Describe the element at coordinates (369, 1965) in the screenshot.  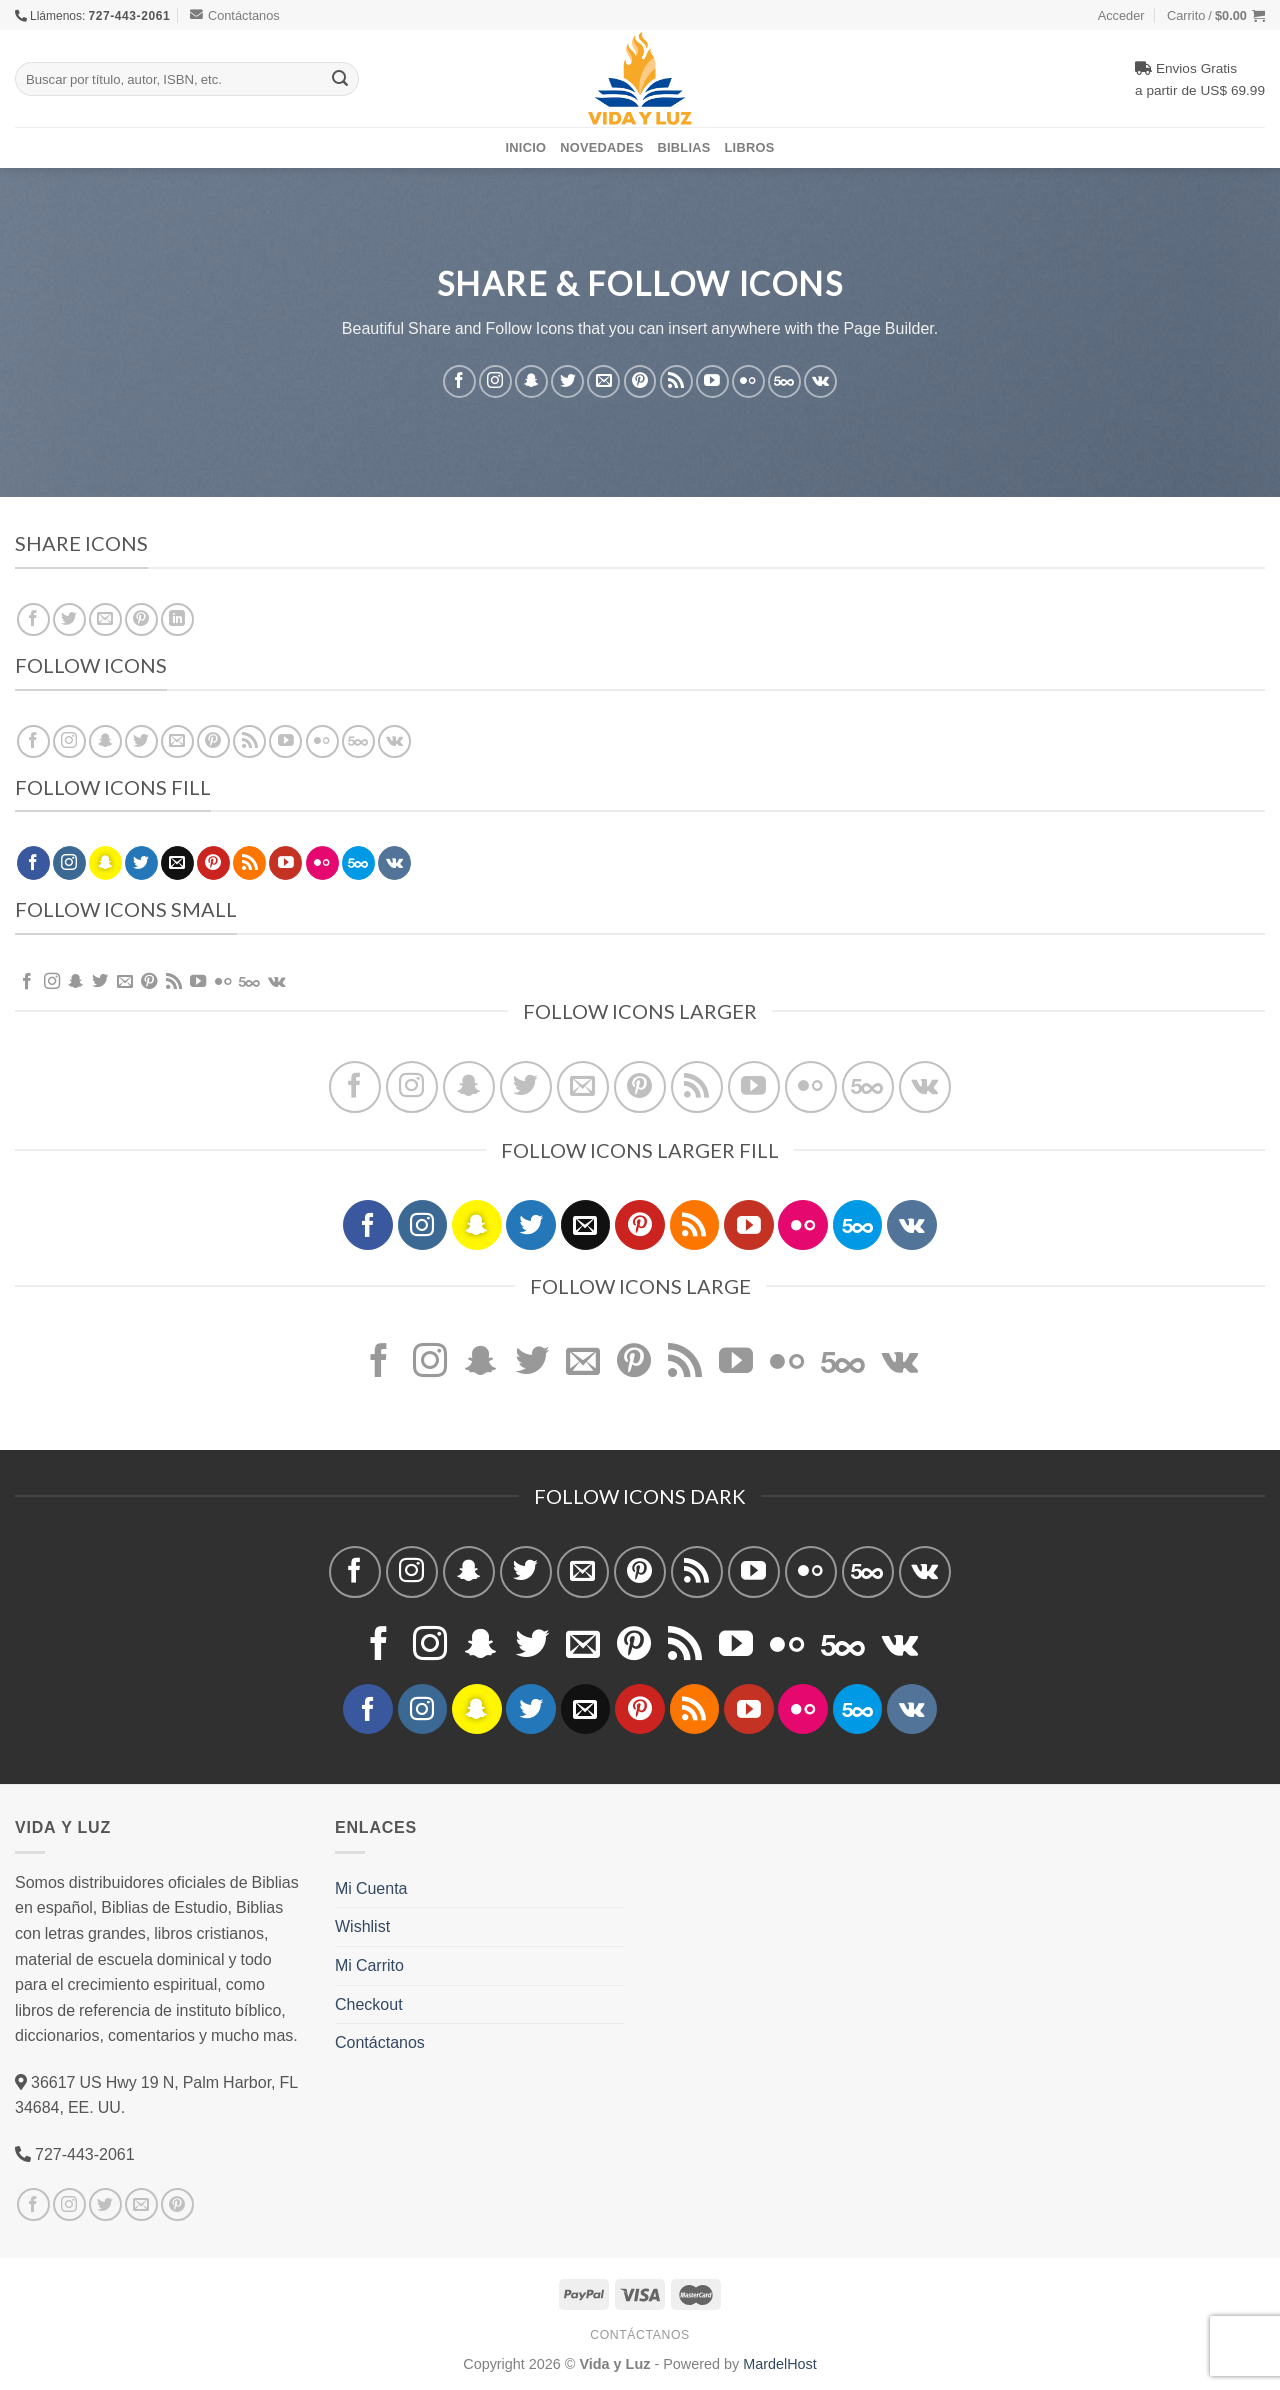
I see `Mi Carrito` at that location.